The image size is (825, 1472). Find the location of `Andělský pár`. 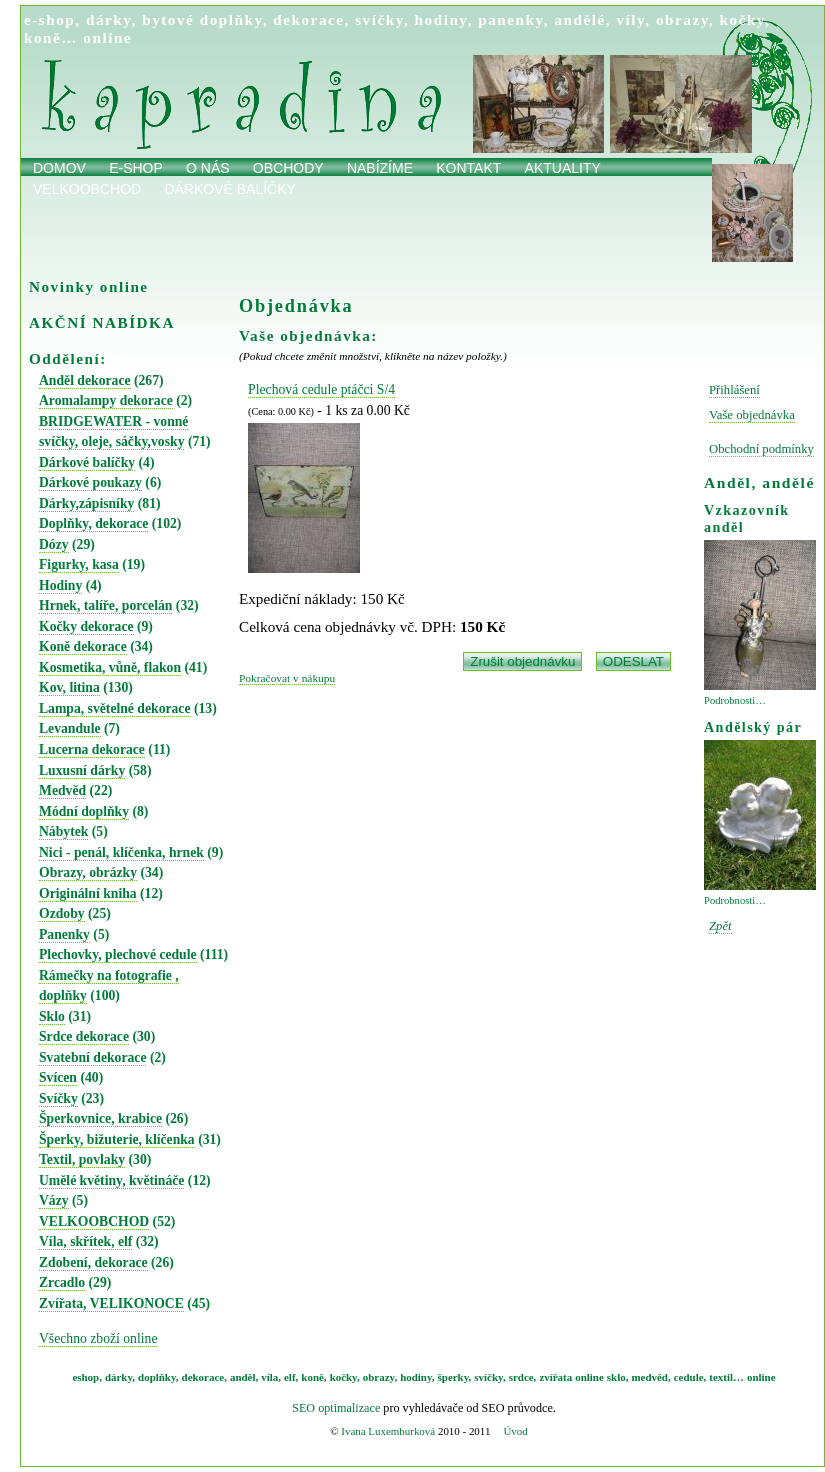

Andělský pár is located at coordinates (753, 727).